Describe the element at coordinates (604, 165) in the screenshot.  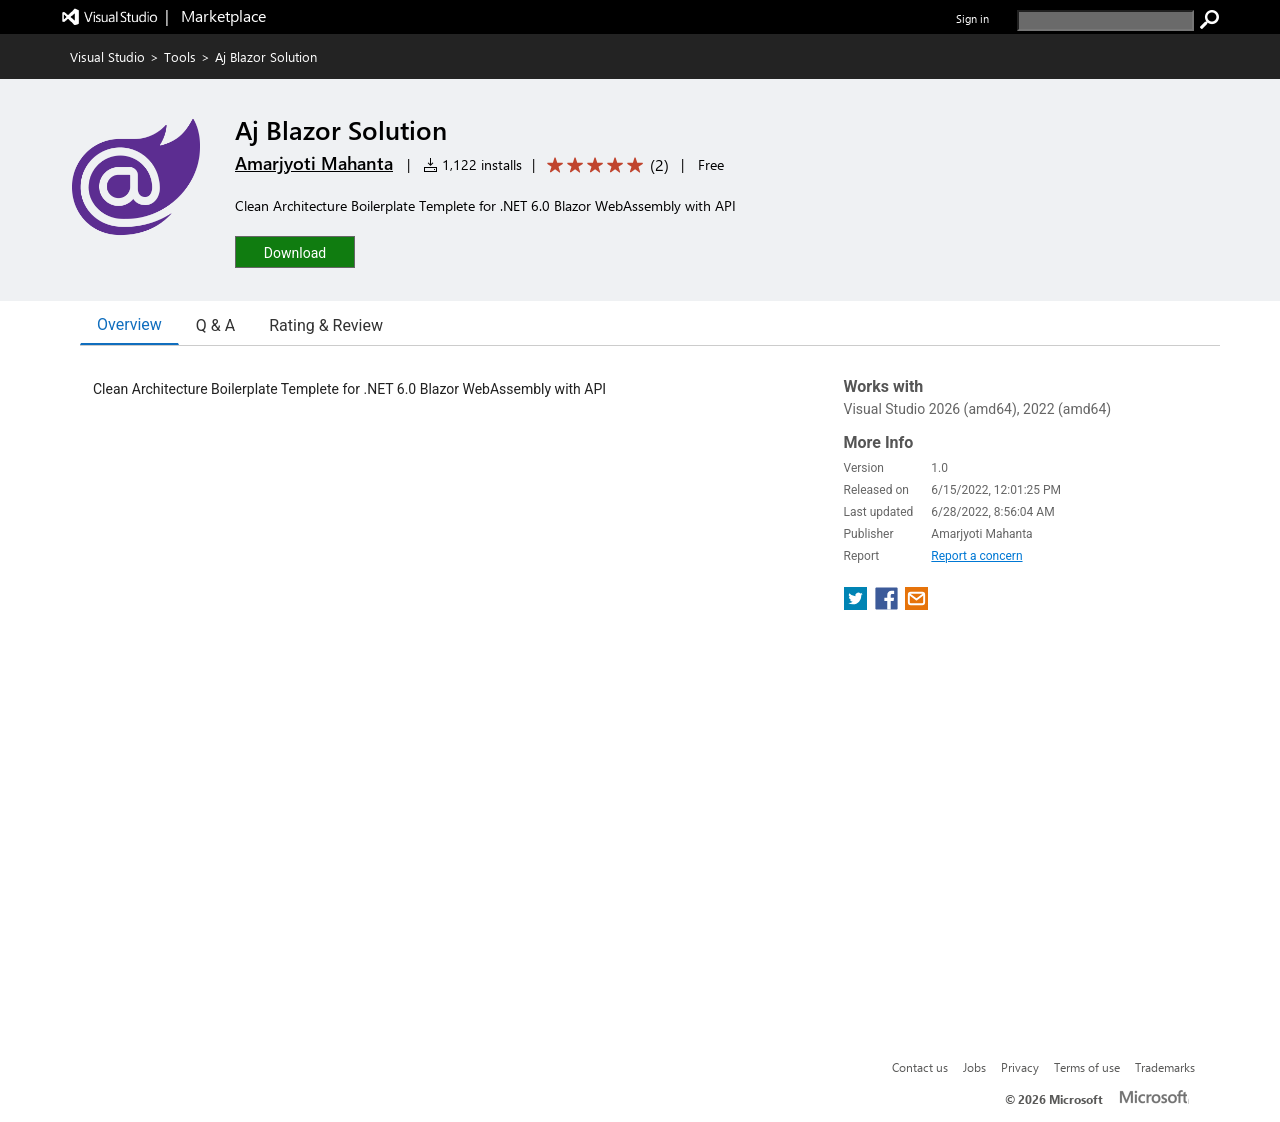
I see `[Average rating: 5 out of 5. Navigate to user reviews.]` at that location.